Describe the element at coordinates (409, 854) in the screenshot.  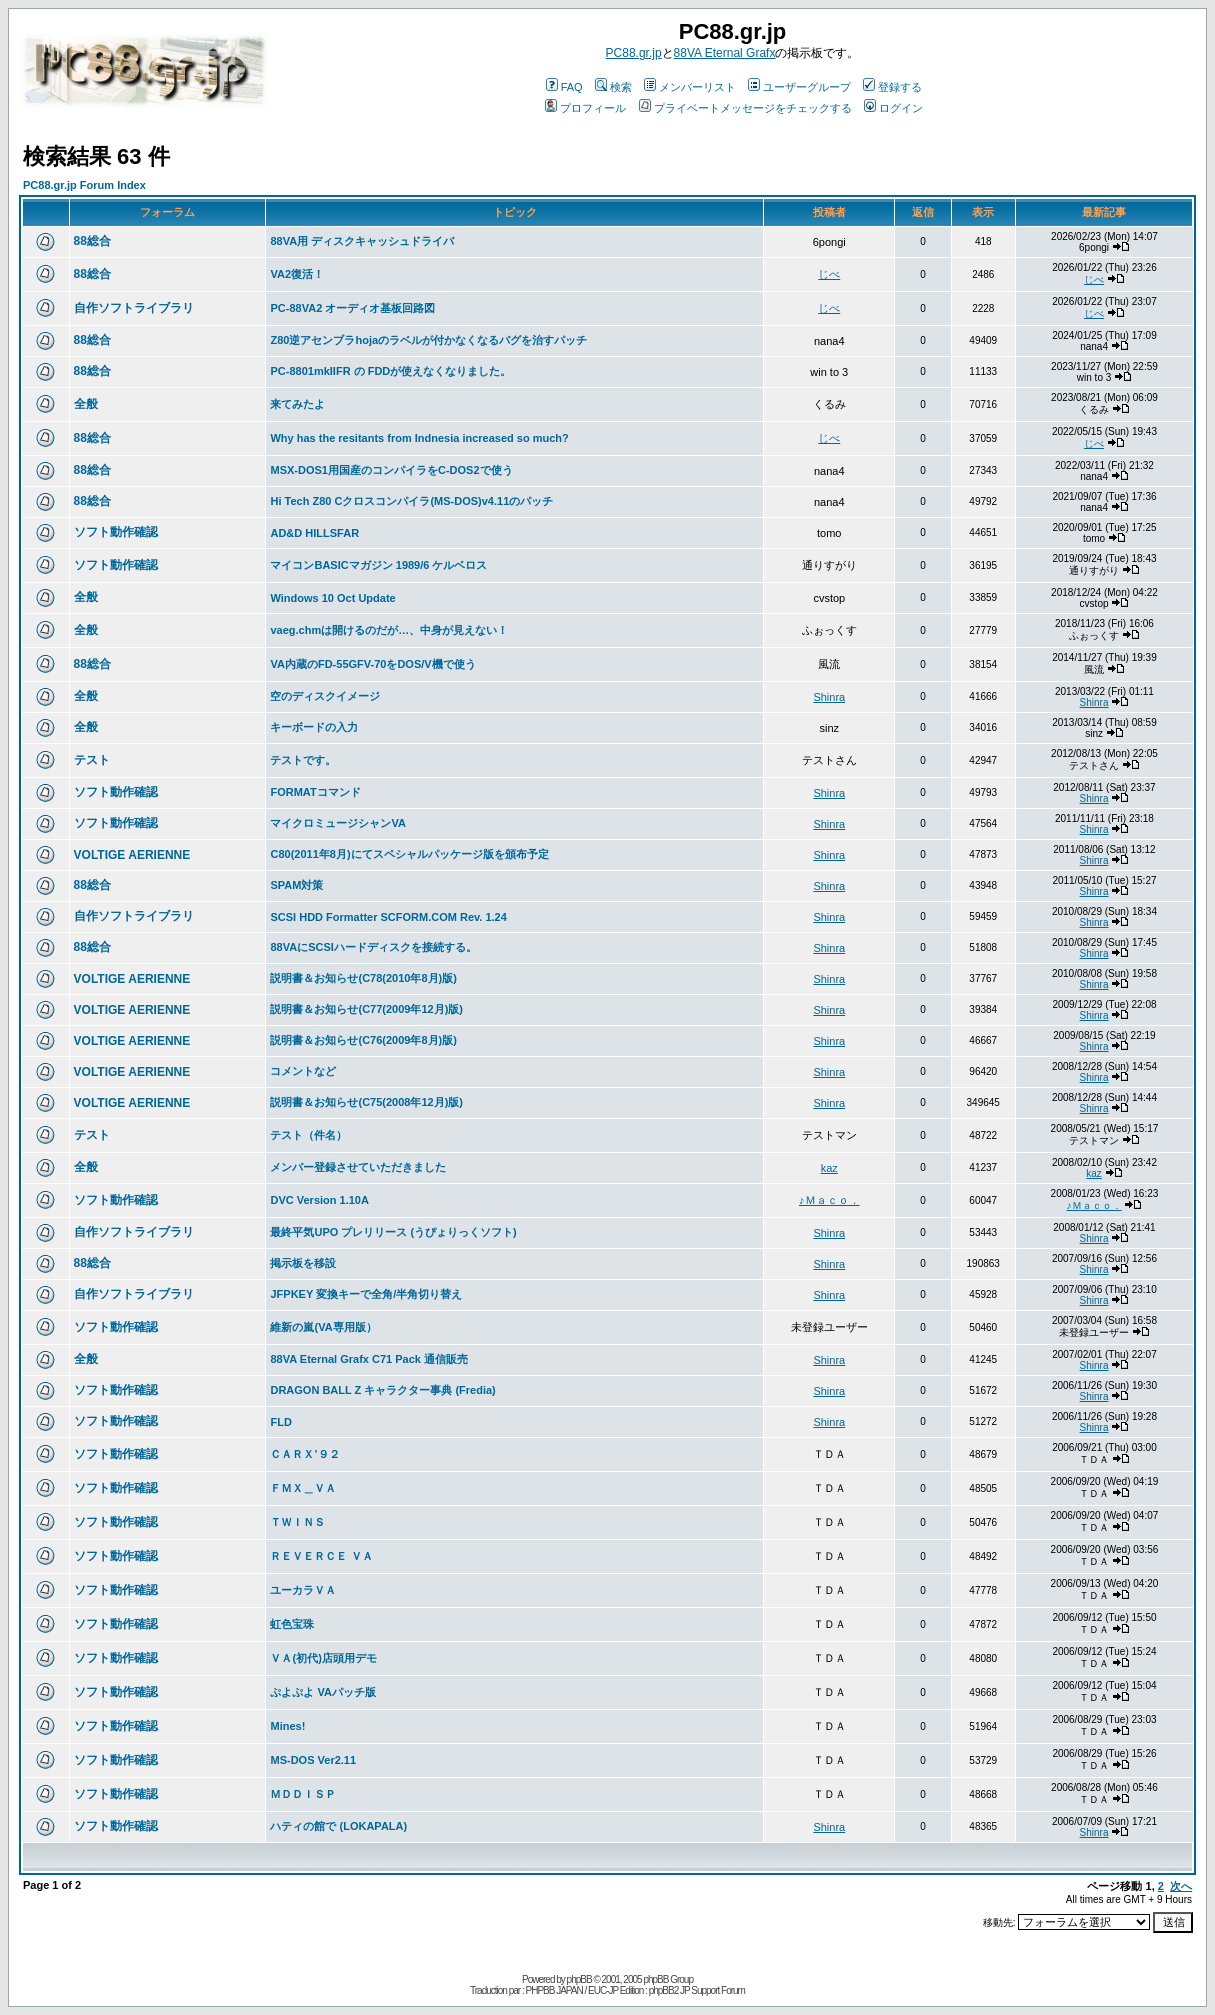
I see `C80(2011年8月)にてスペシャルパッケージ版を頒布予定` at that location.